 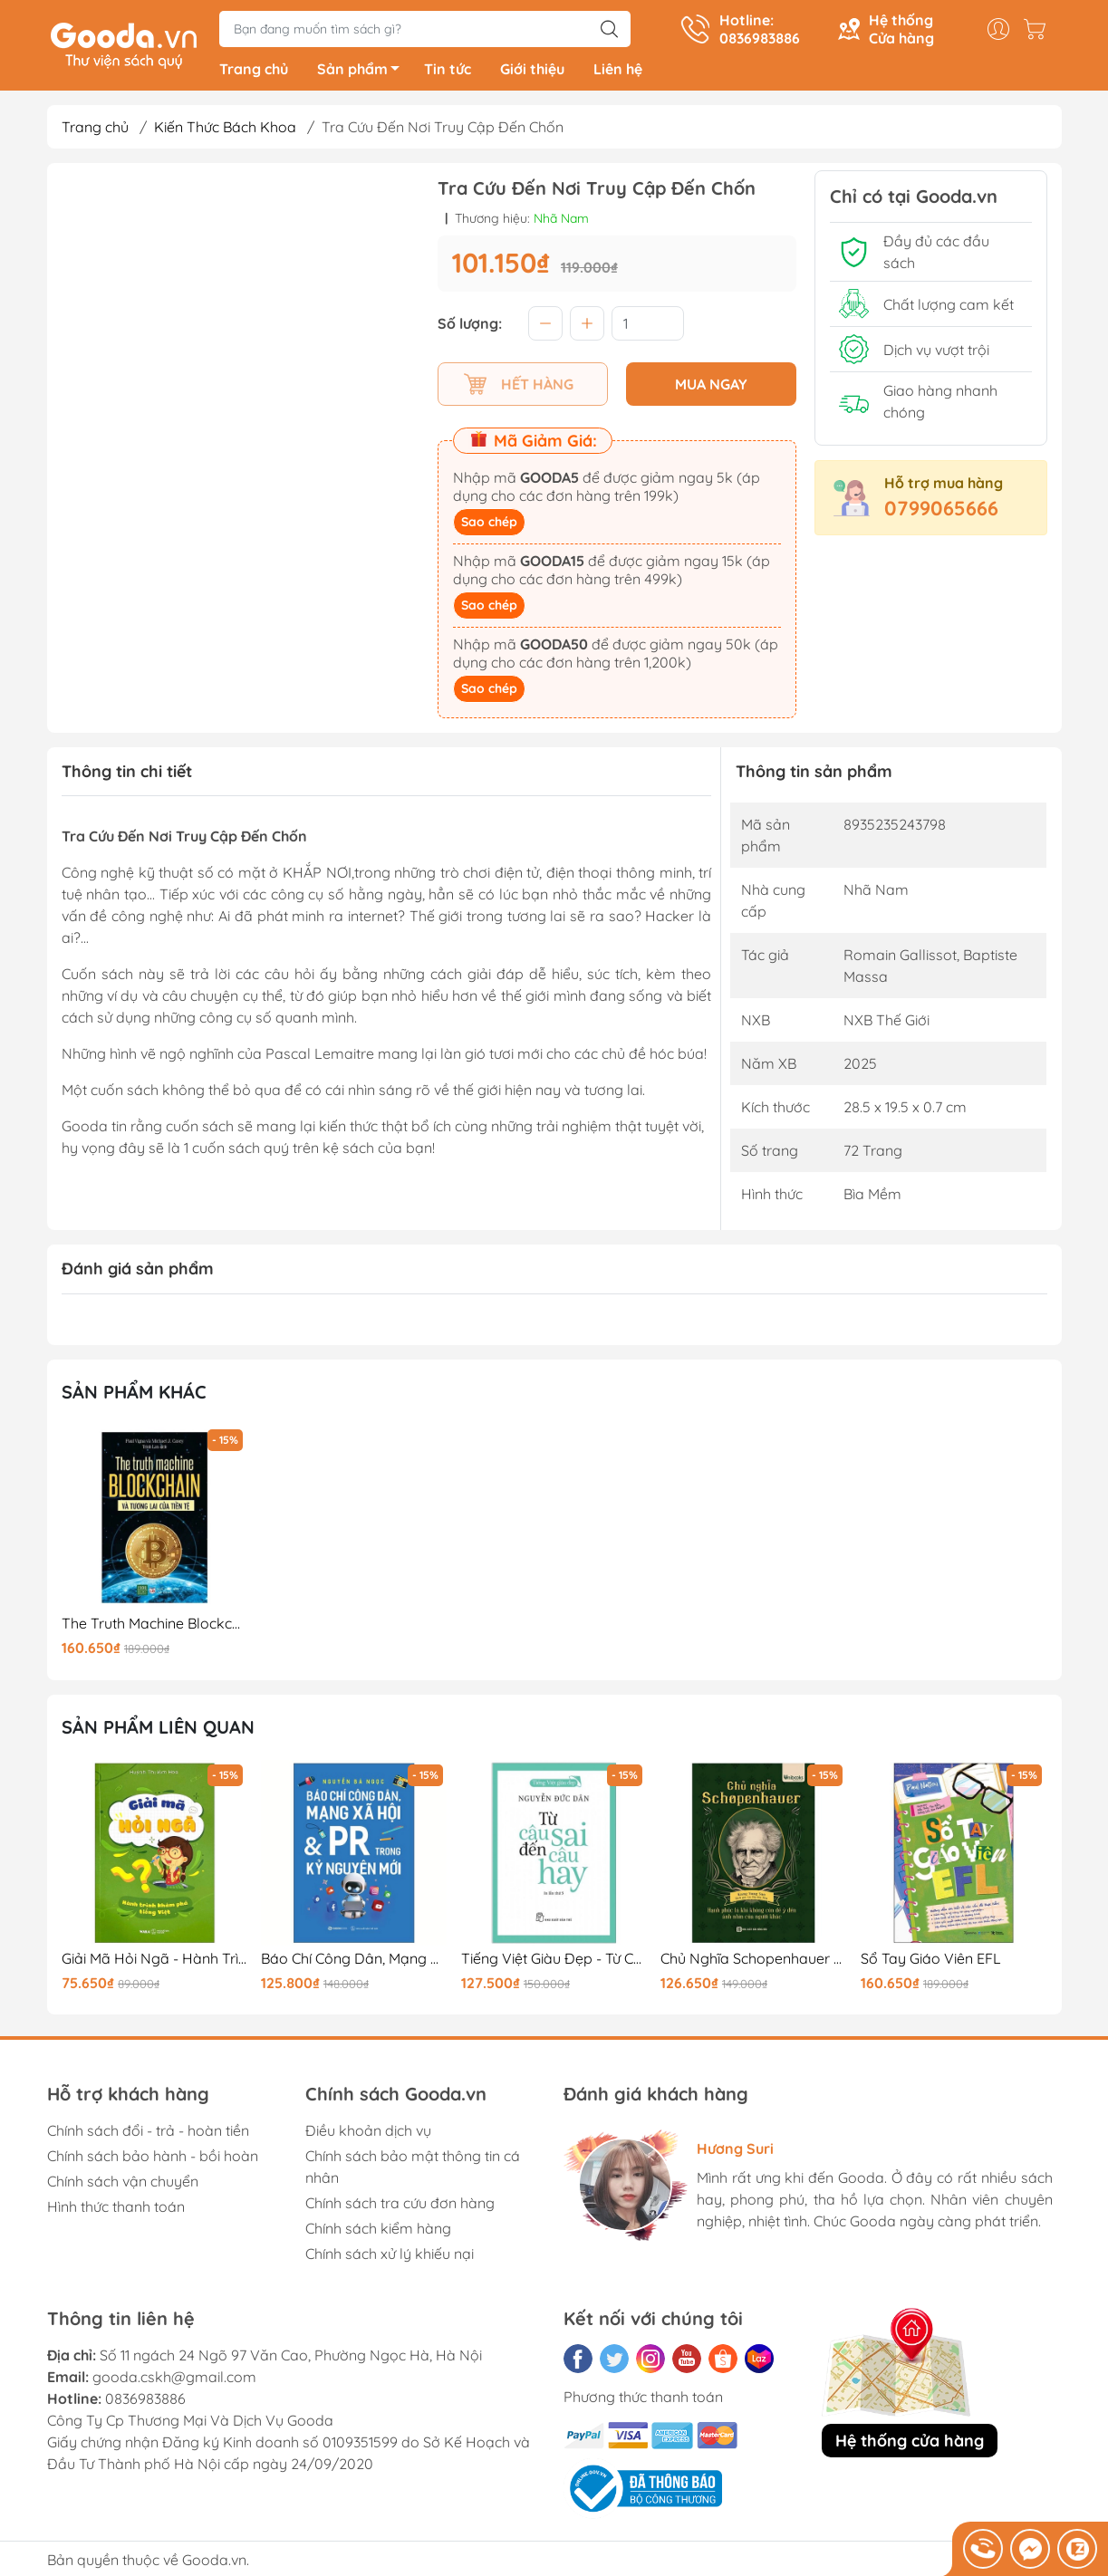 What do you see at coordinates (155, 1962) in the screenshot?
I see `Giải Mã Hỏi Ngã - Hành Trình Khám Phá Tiếng Việt` at bounding box center [155, 1962].